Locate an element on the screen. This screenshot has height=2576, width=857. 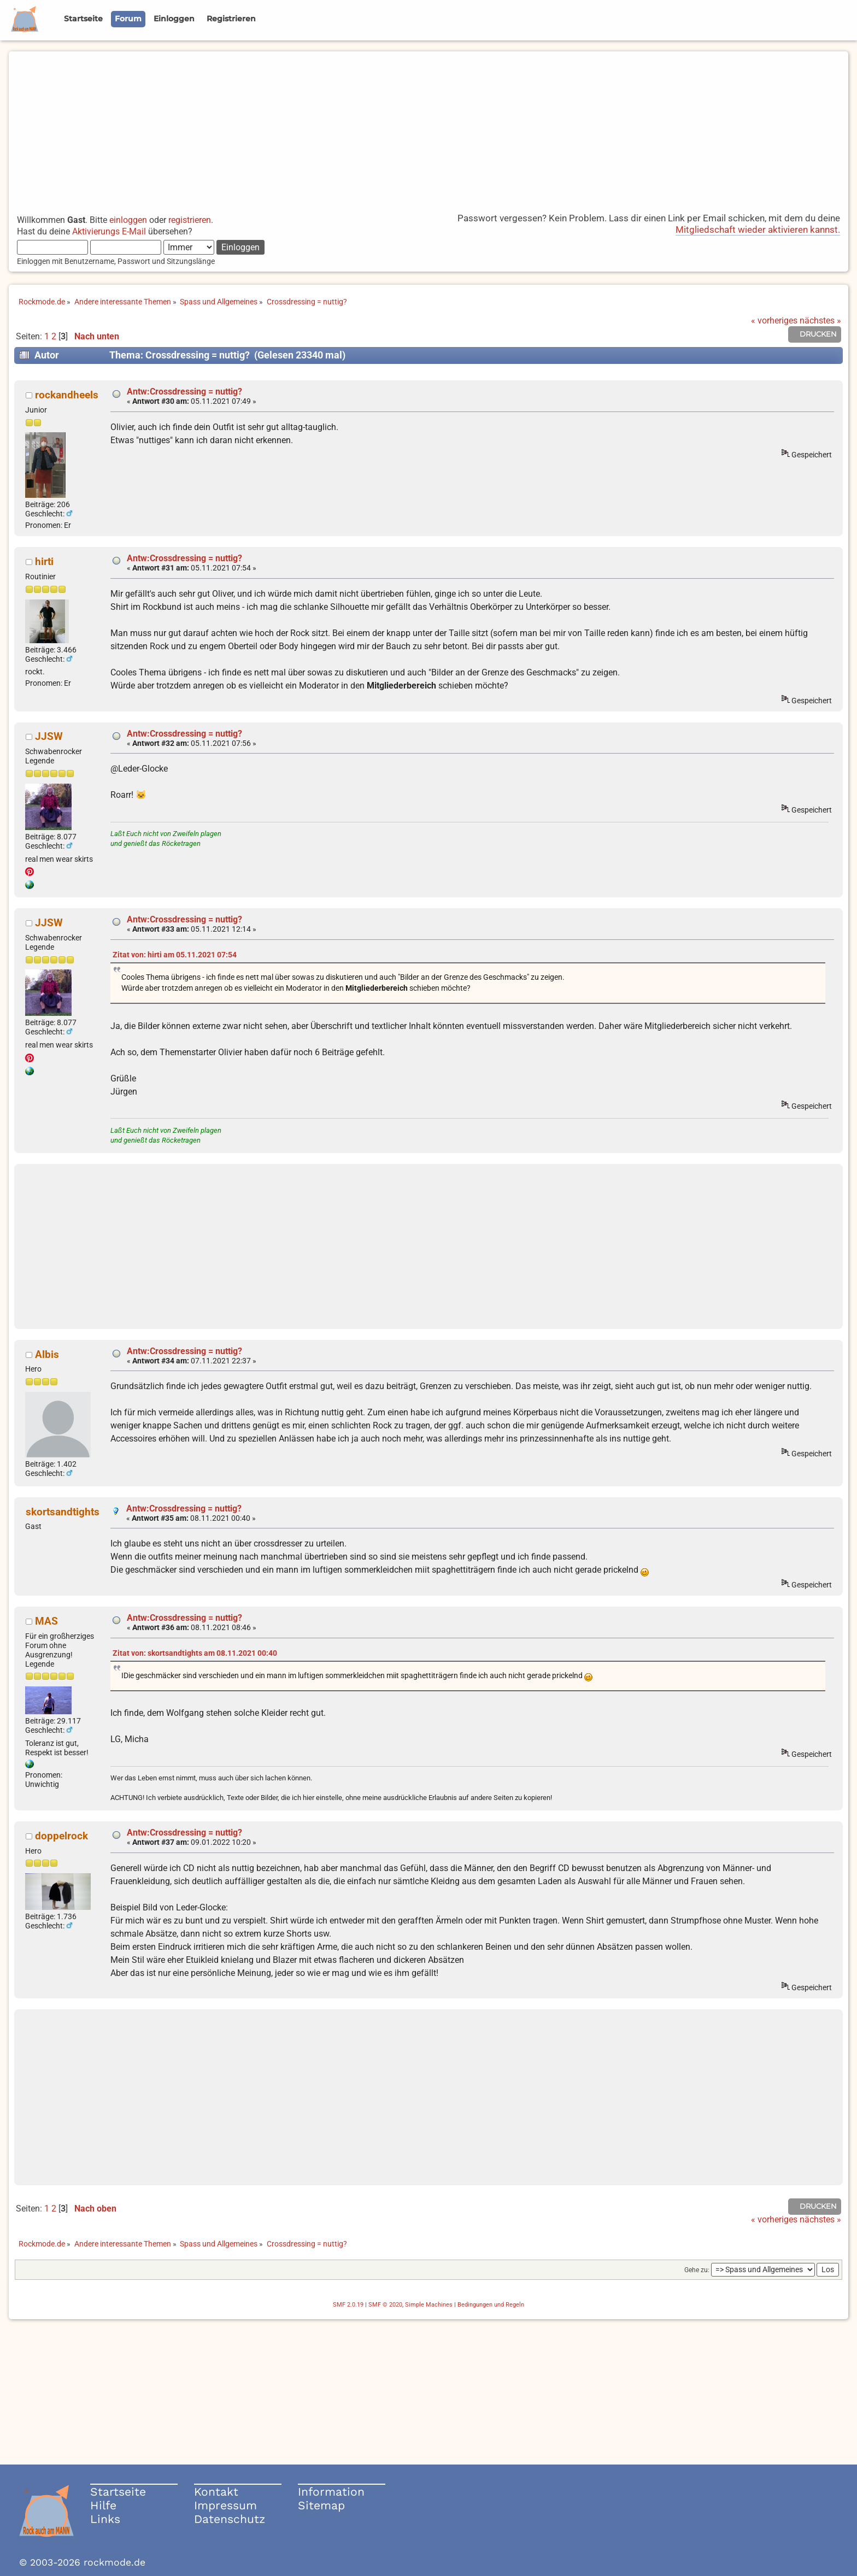
Impressum is located at coordinates (225, 2505).